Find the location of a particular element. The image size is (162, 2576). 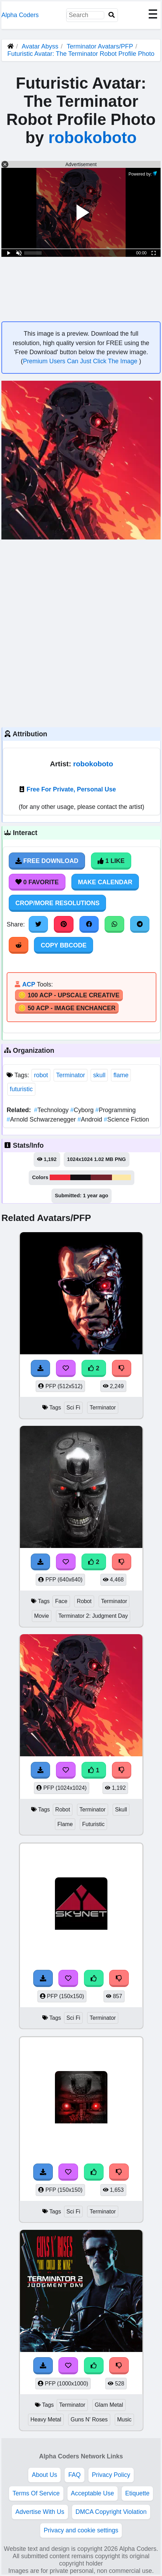

Premium Users Can Just Click The Image is located at coordinates (81, 361).